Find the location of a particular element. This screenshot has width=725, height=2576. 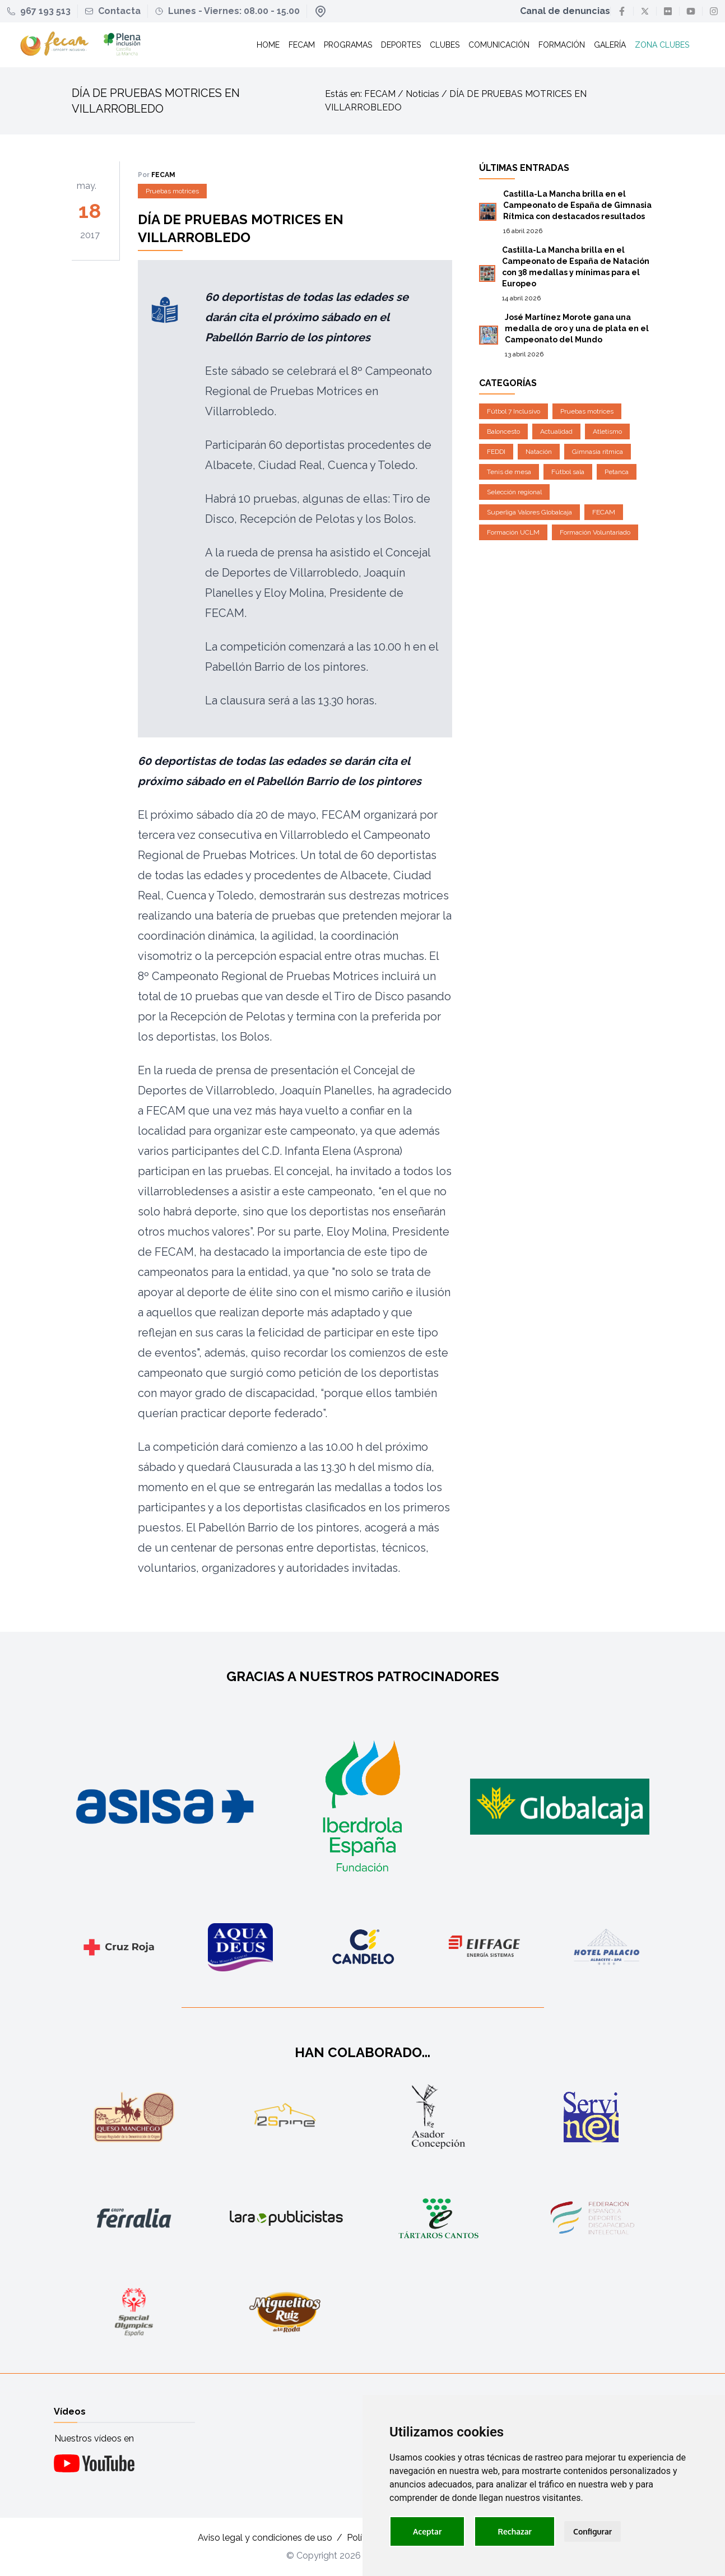

Configurar [button] is located at coordinates (592, 2531).